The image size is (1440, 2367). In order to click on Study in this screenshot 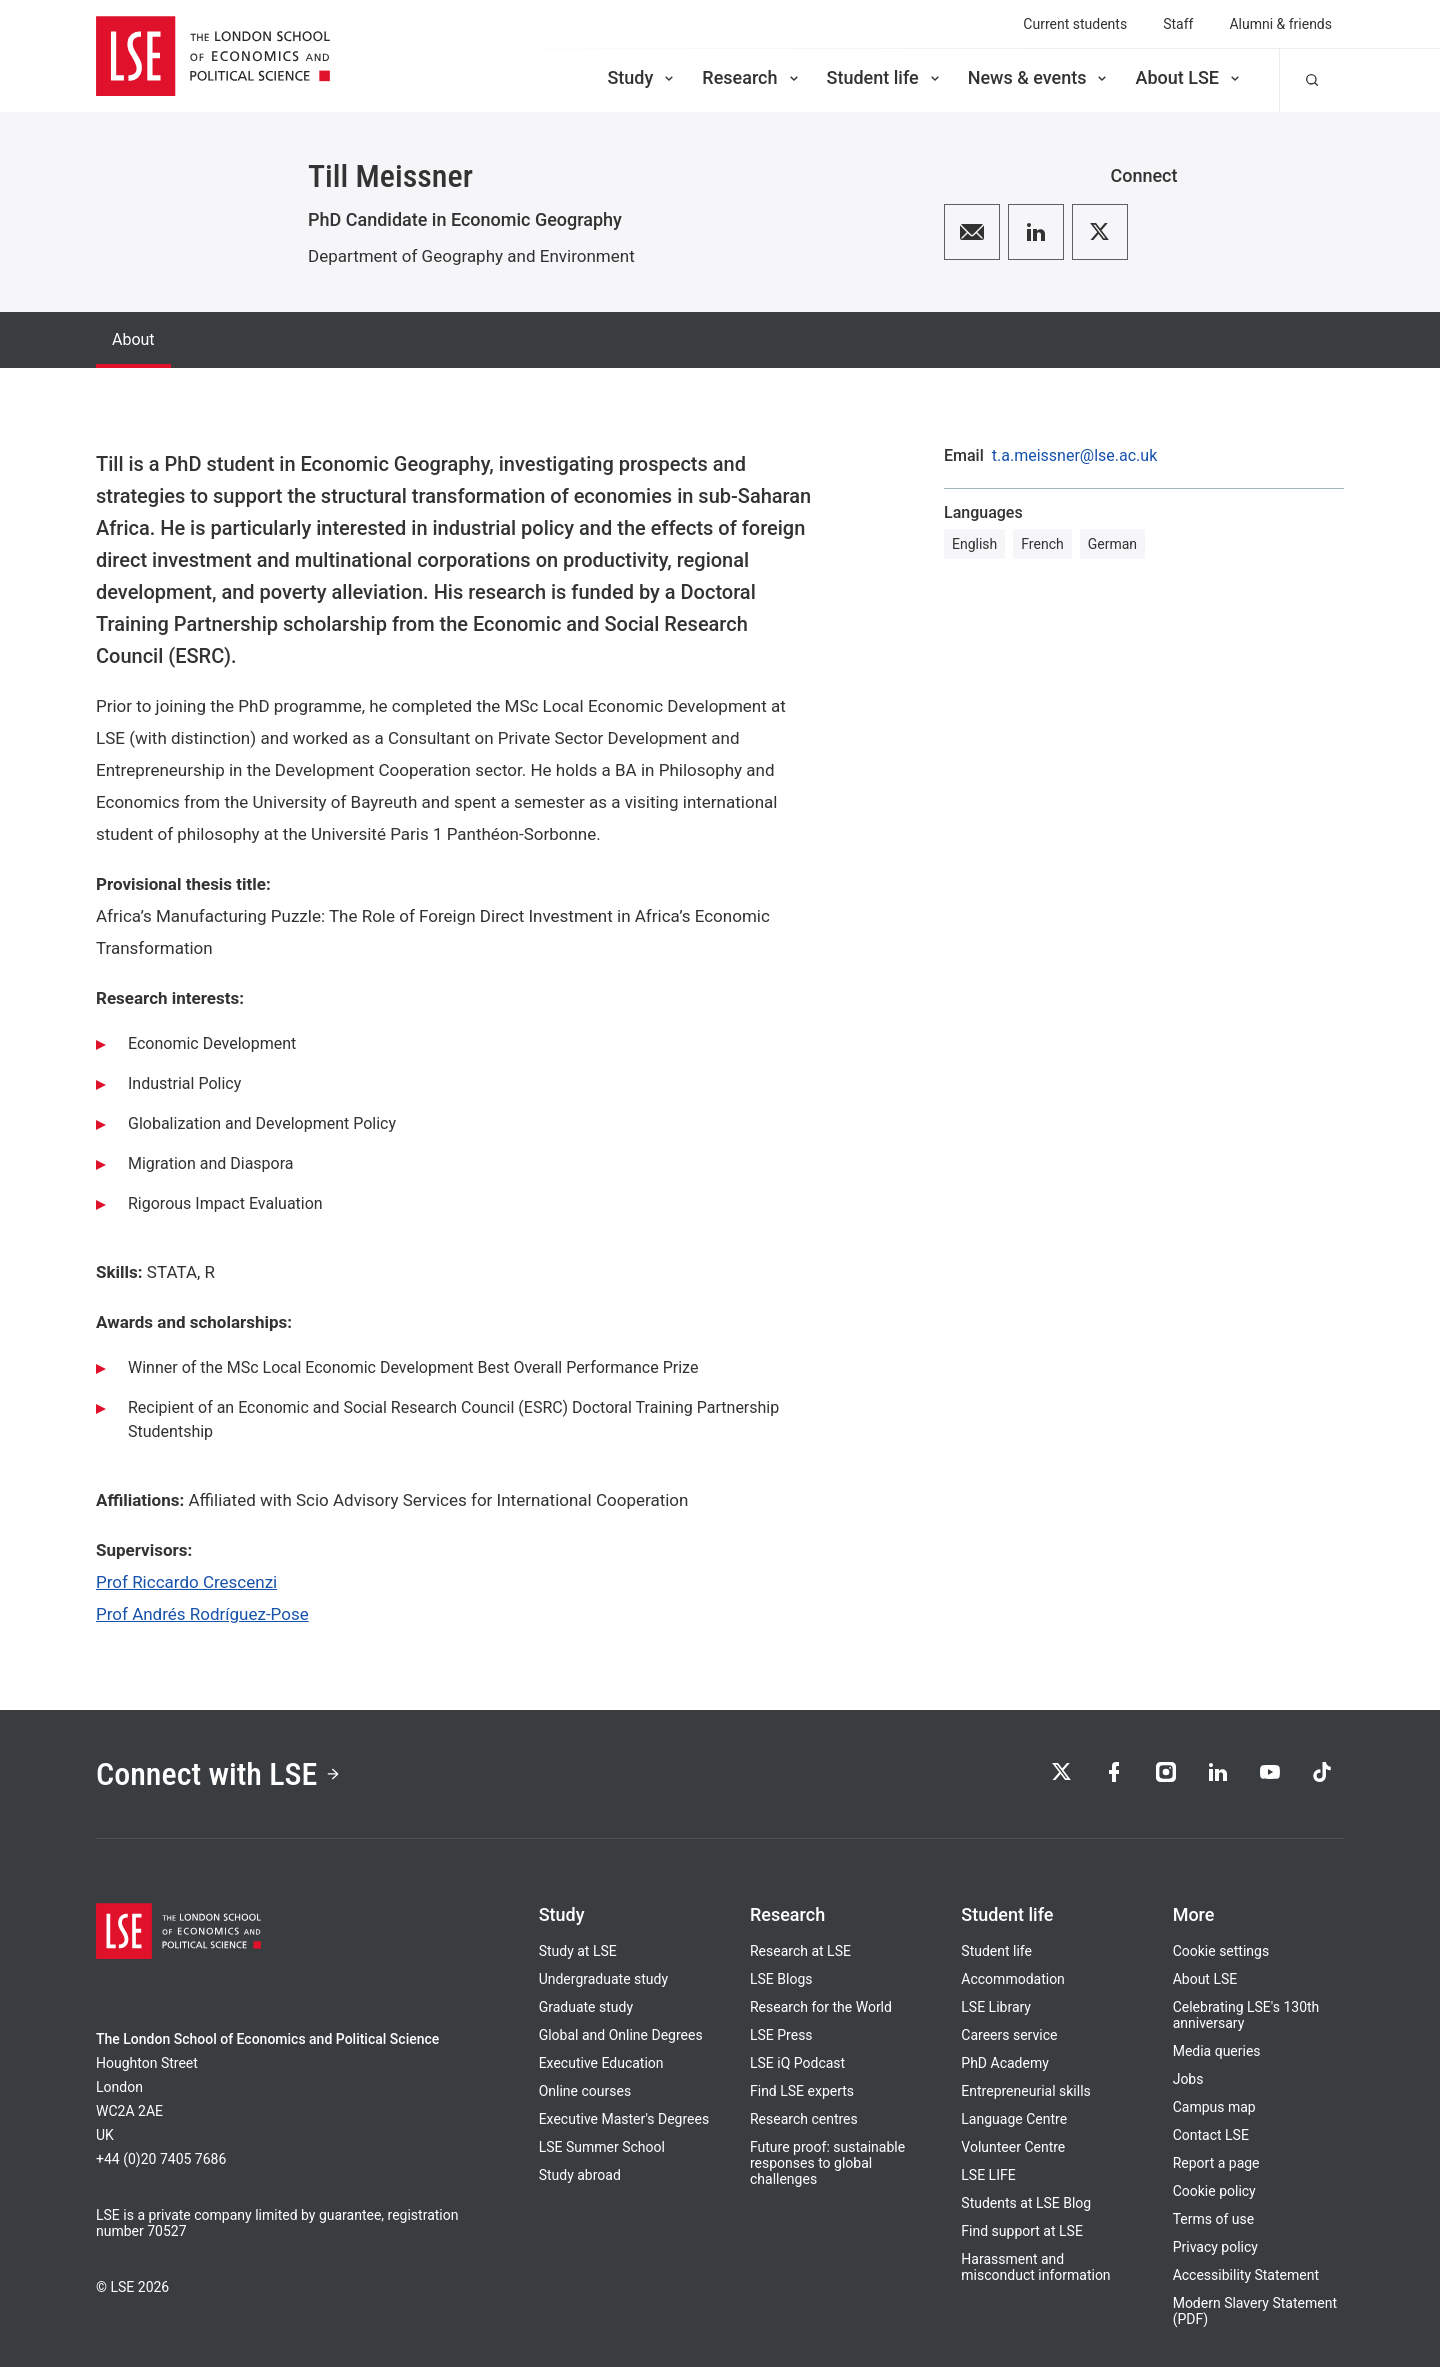, I will do `click(642, 77)`.